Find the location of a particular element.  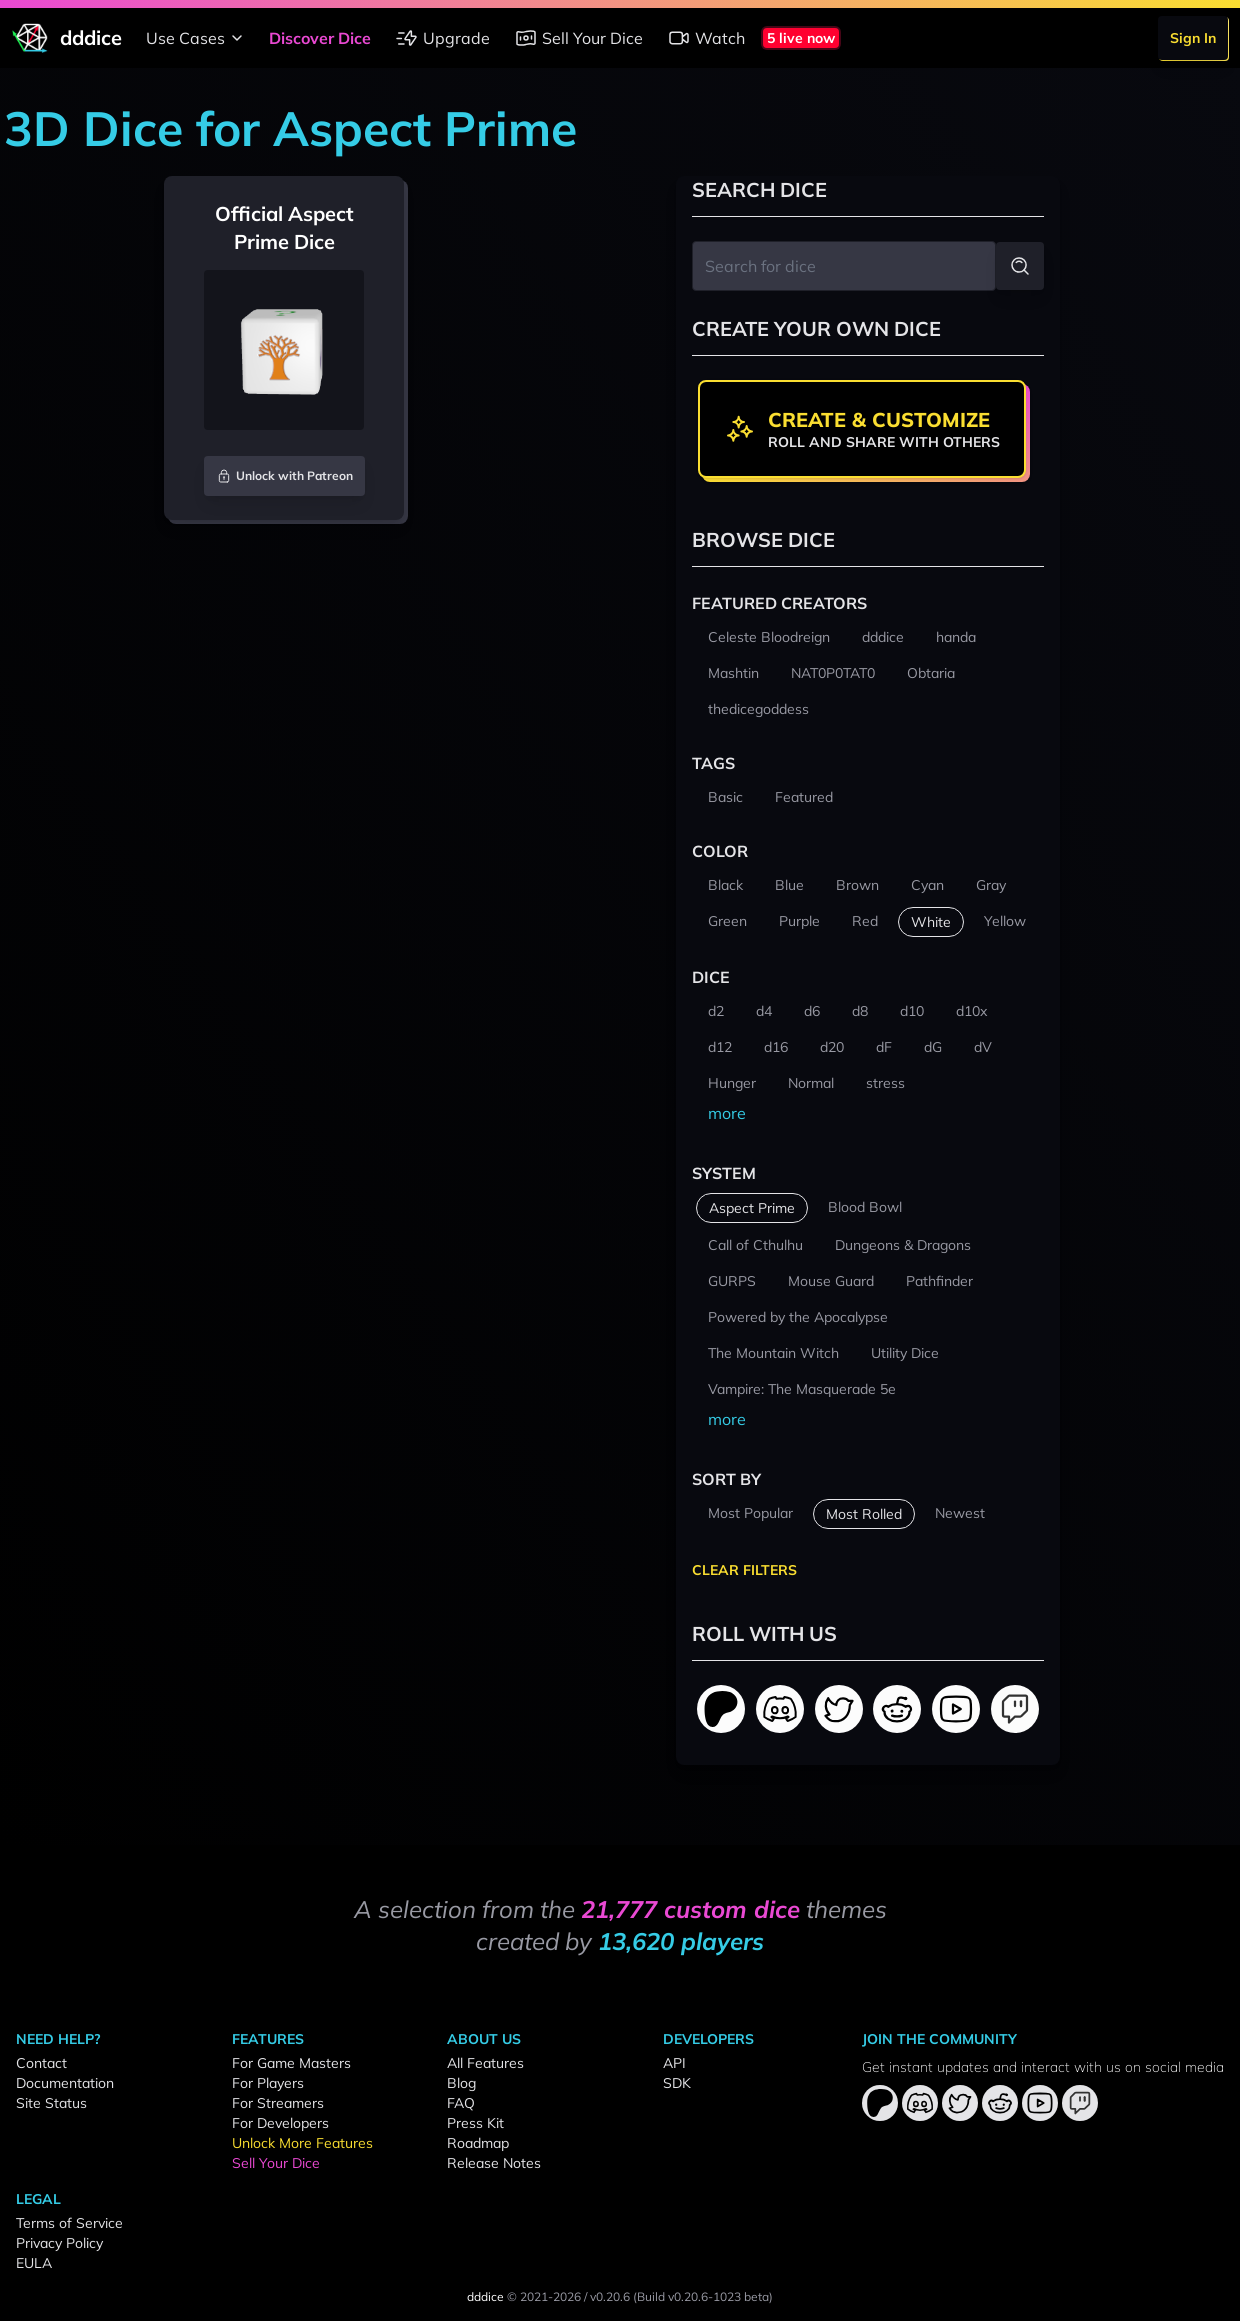

For Developers is located at coordinates (280, 2123).